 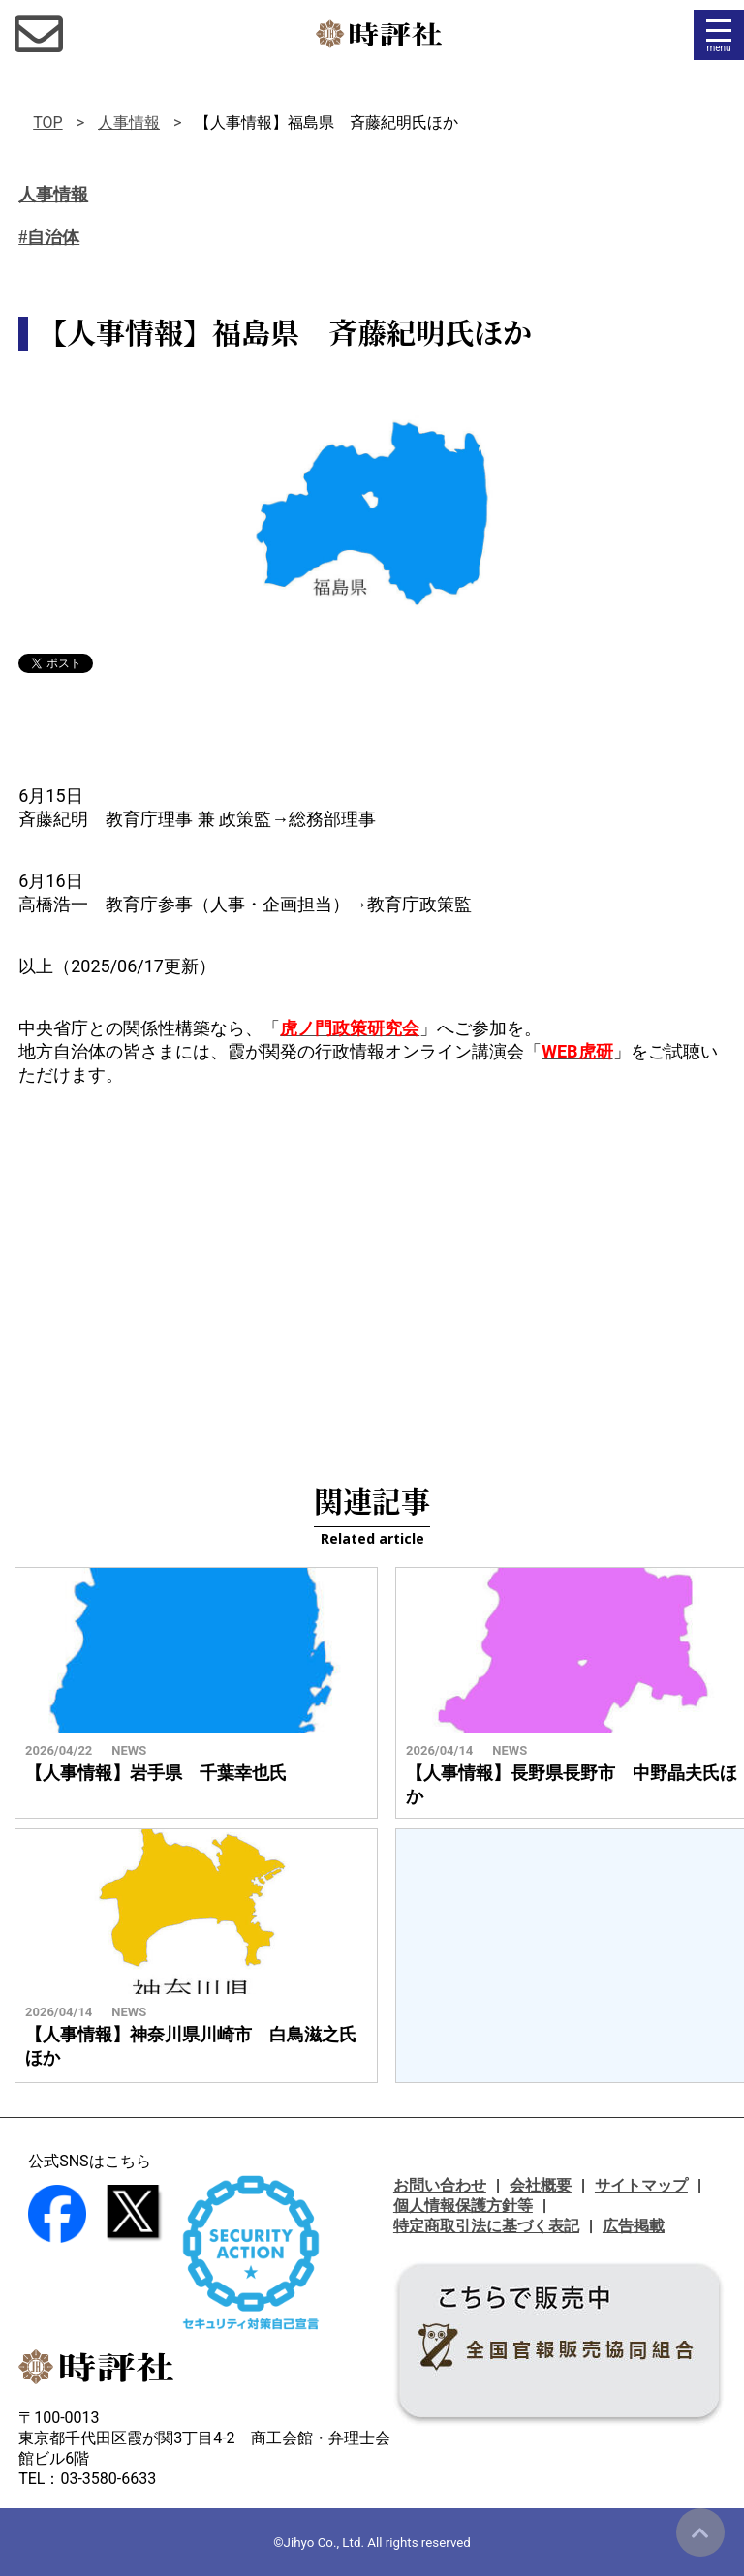 I want to click on 人事情報, so click(x=129, y=122).